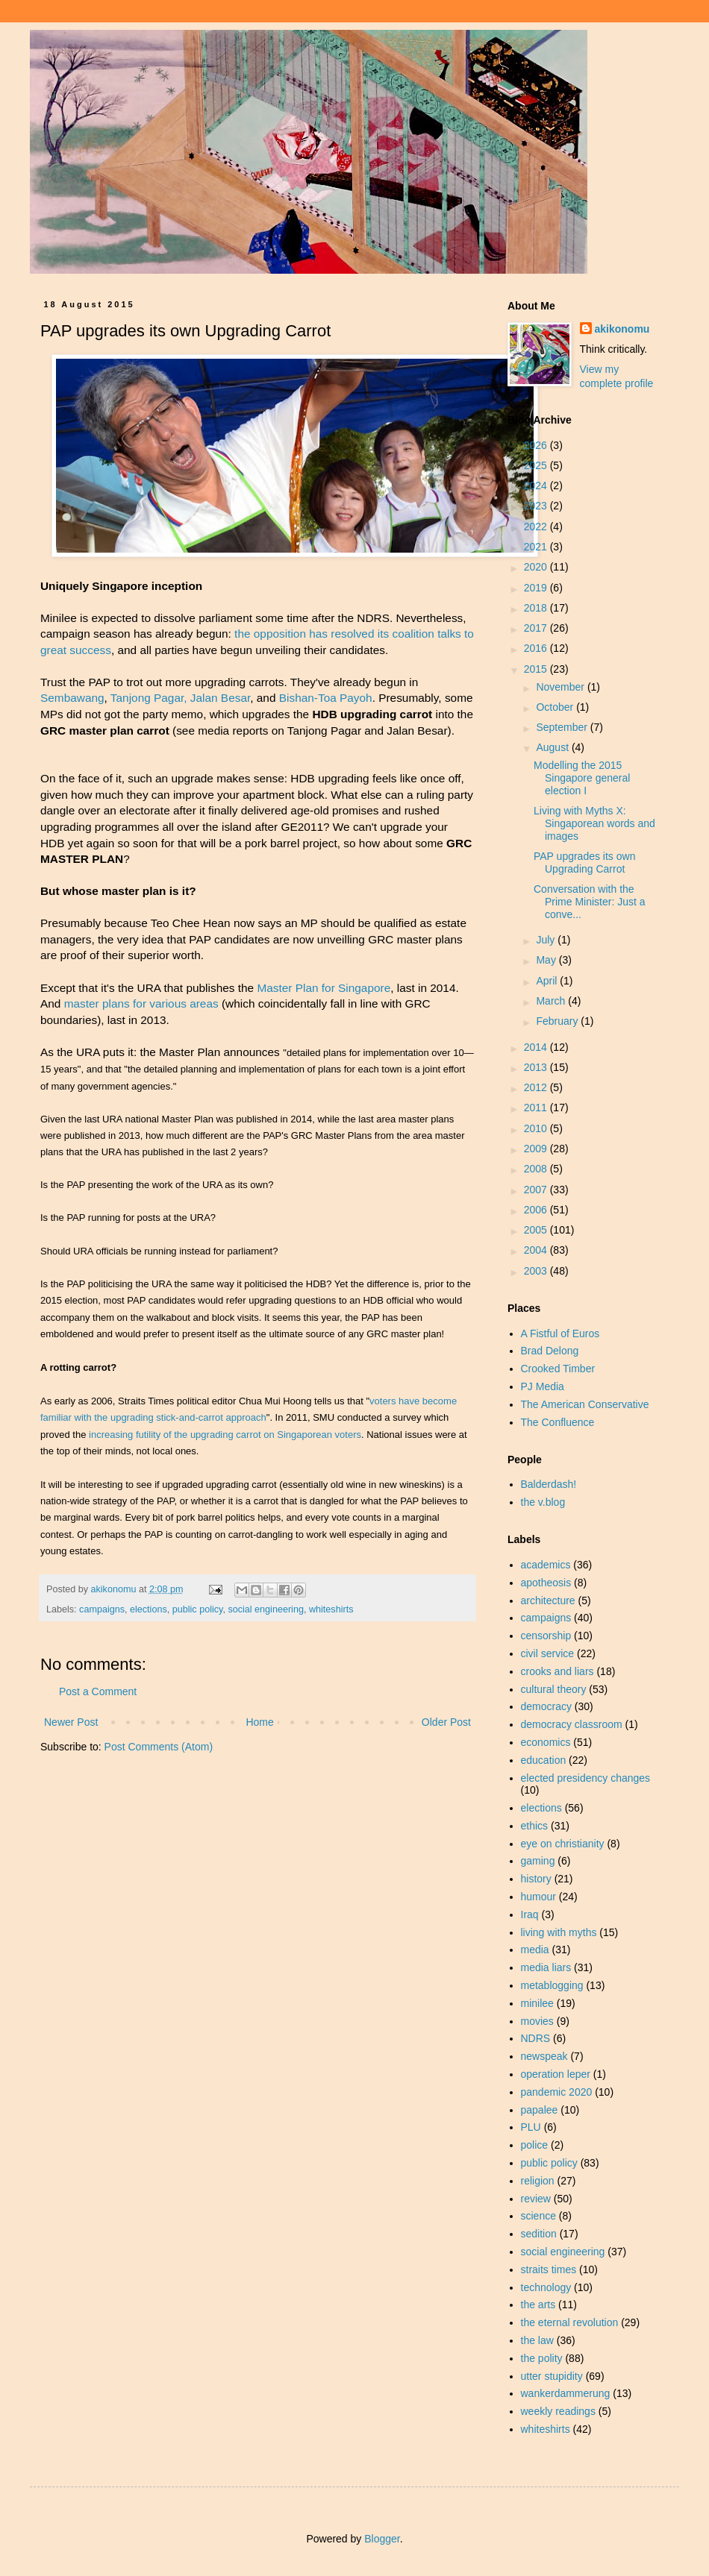 Image resolution: width=709 pixels, height=2576 pixels. What do you see at coordinates (553, 747) in the screenshot?
I see `August` at bounding box center [553, 747].